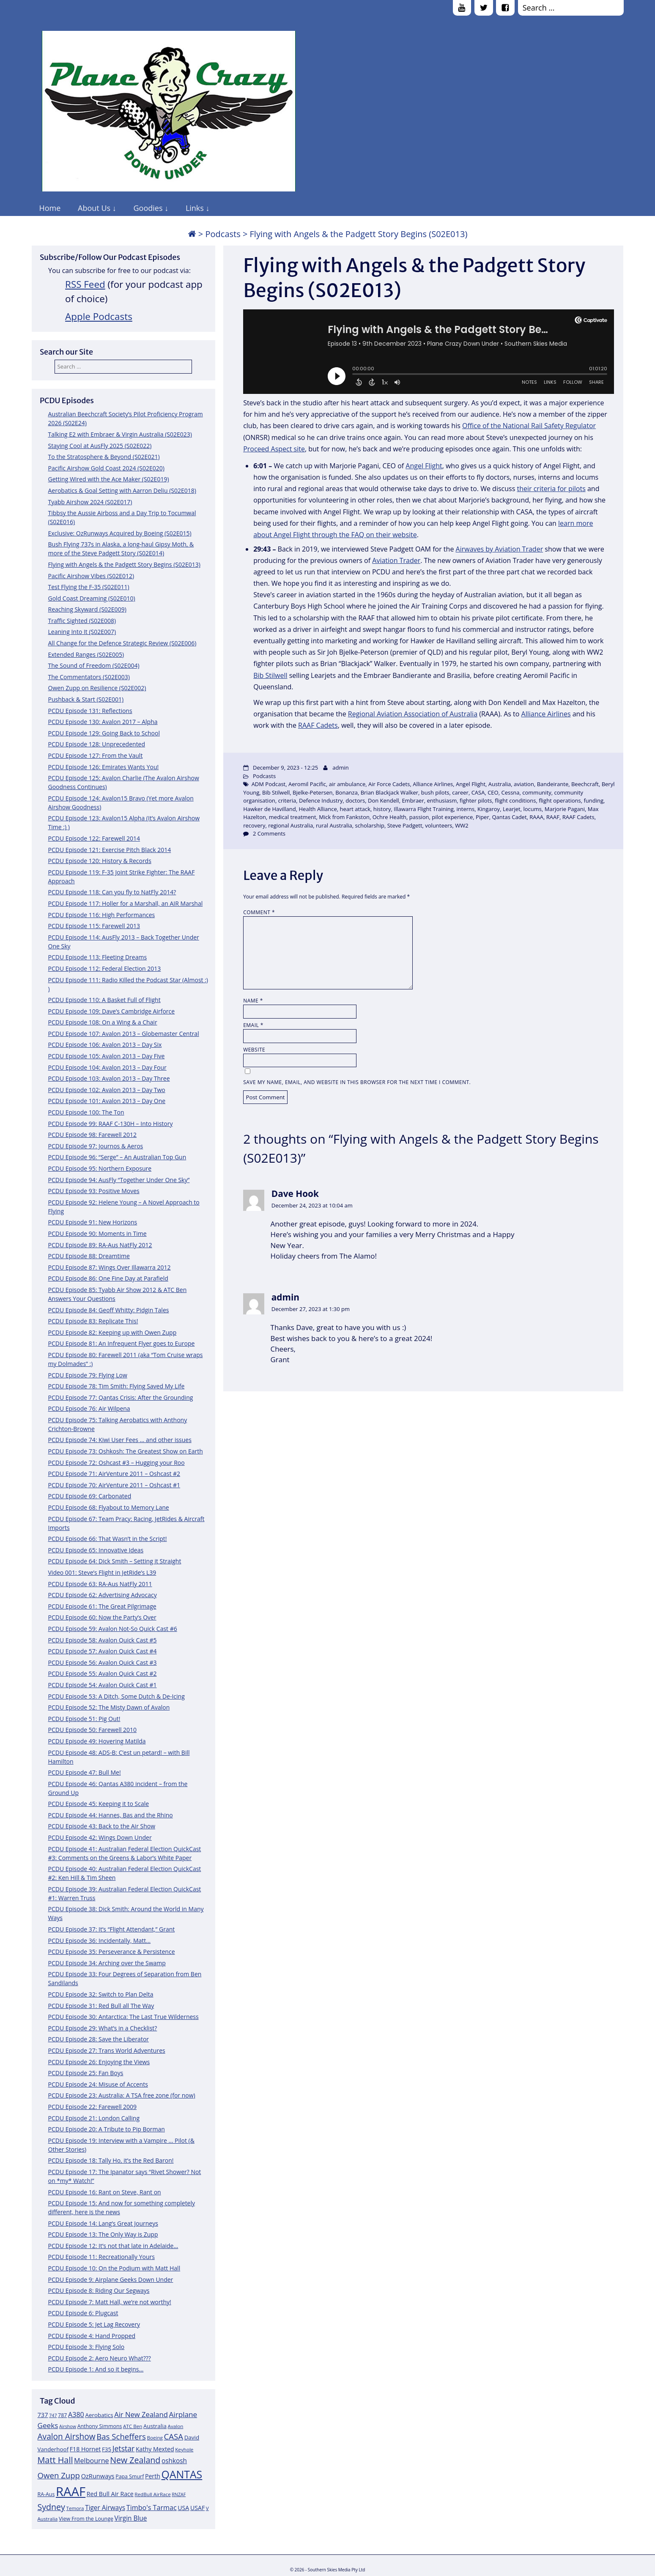 The width and height of the screenshot is (655, 2576). I want to click on Illawarra Flight Training, so click(424, 809).